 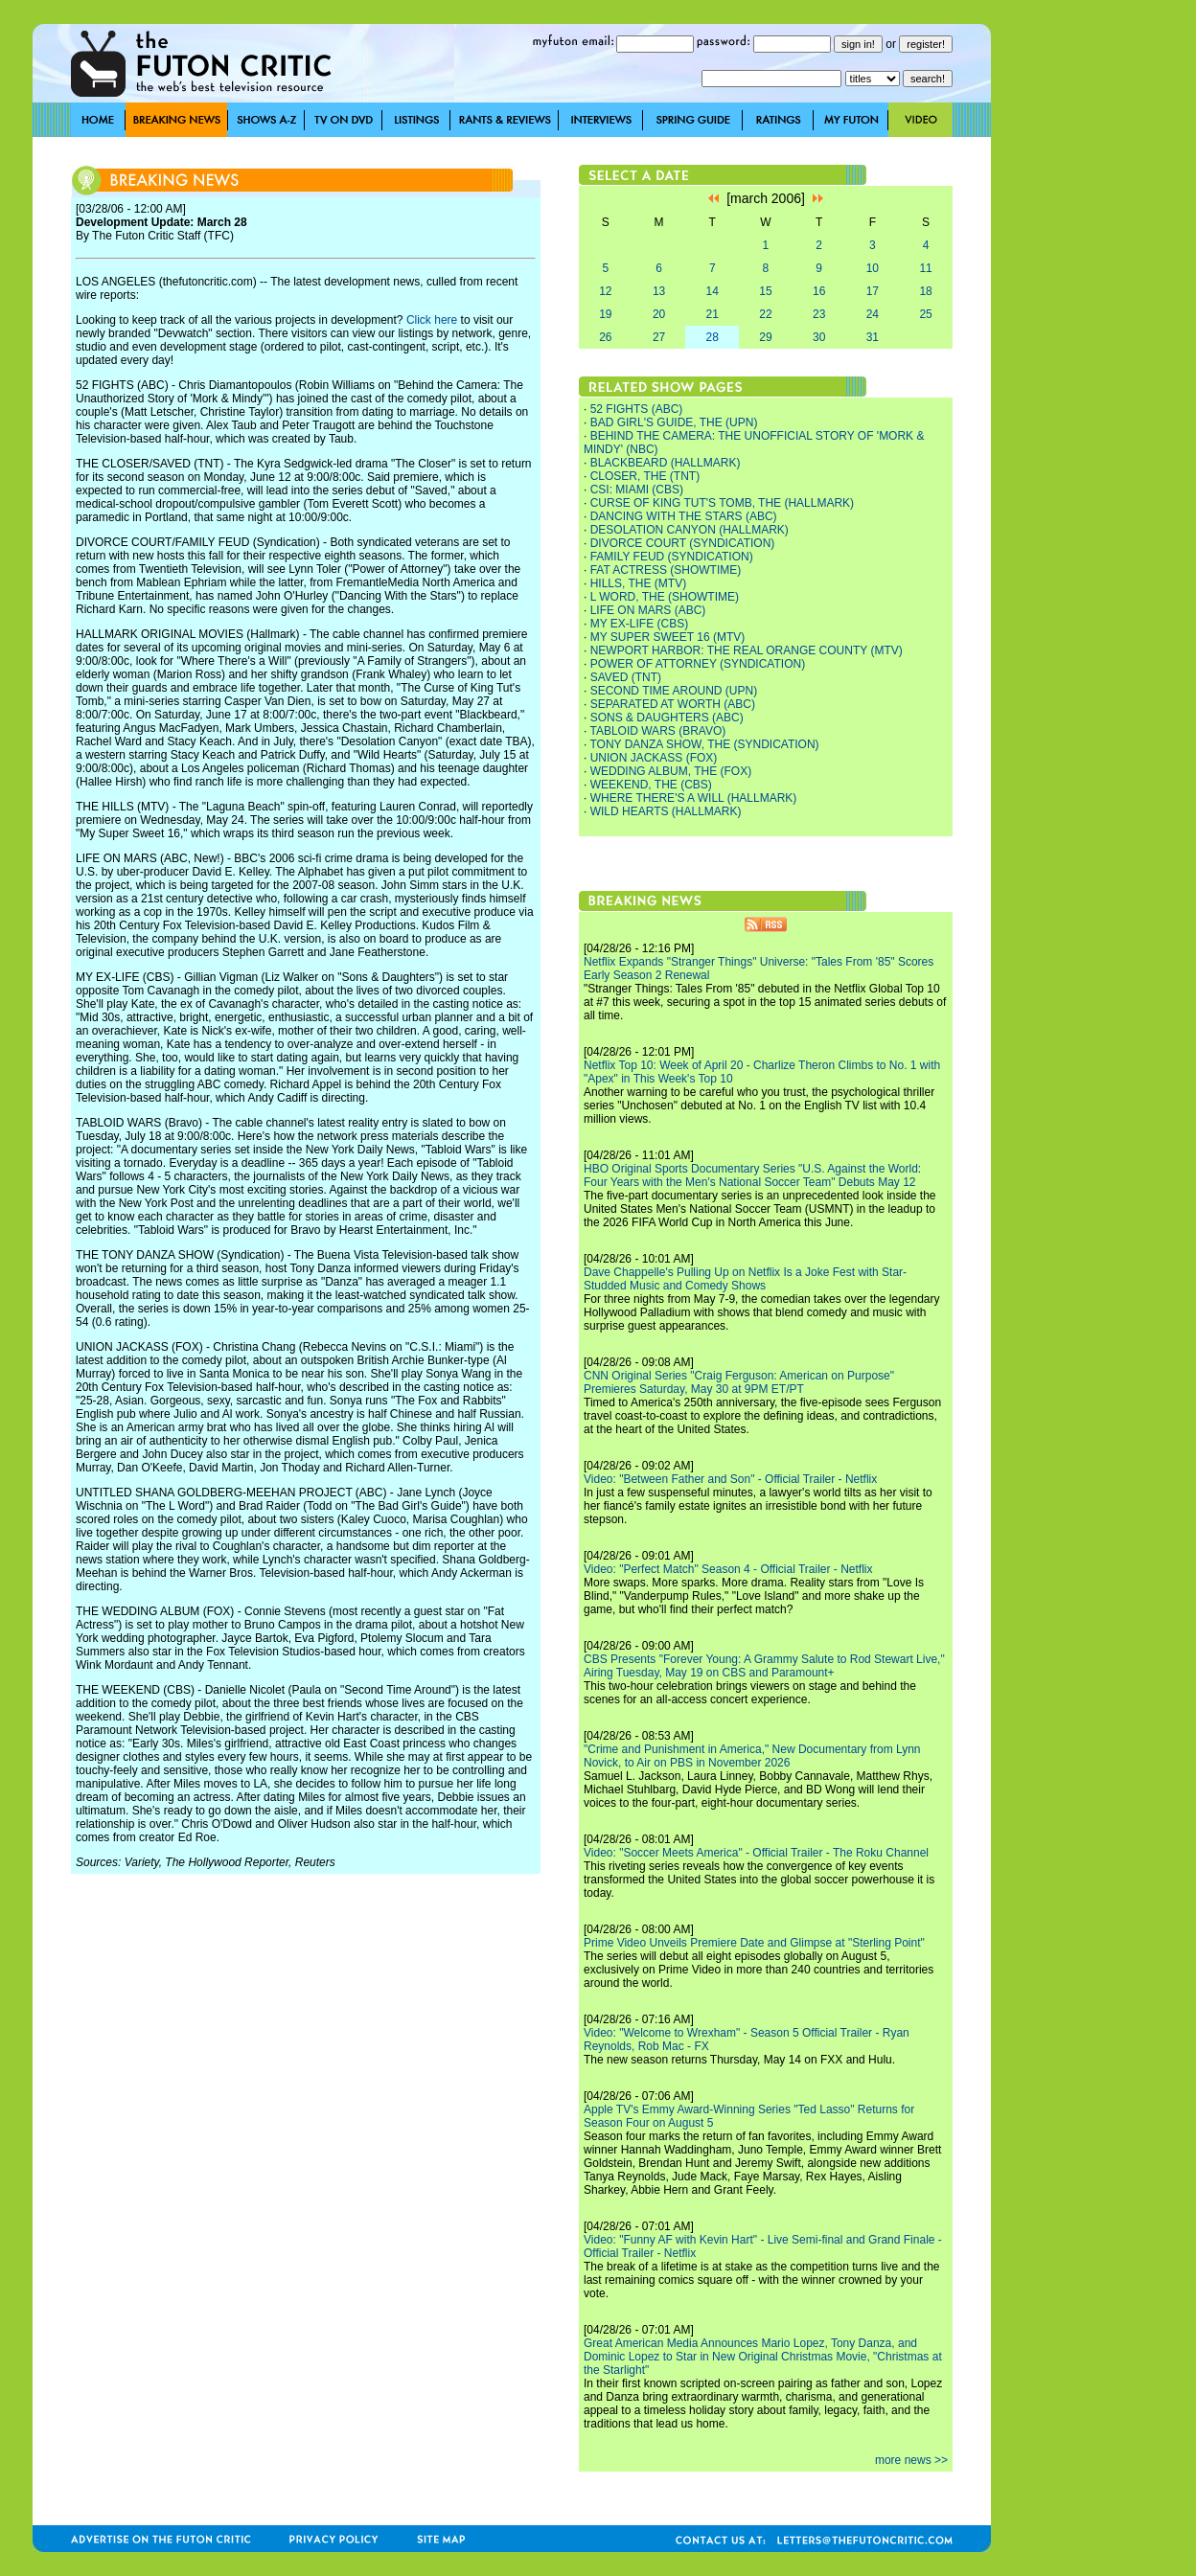 I want to click on Video: "Between Father and Son" - Official Trailer - Netflix, so click(x=730, y=1479).